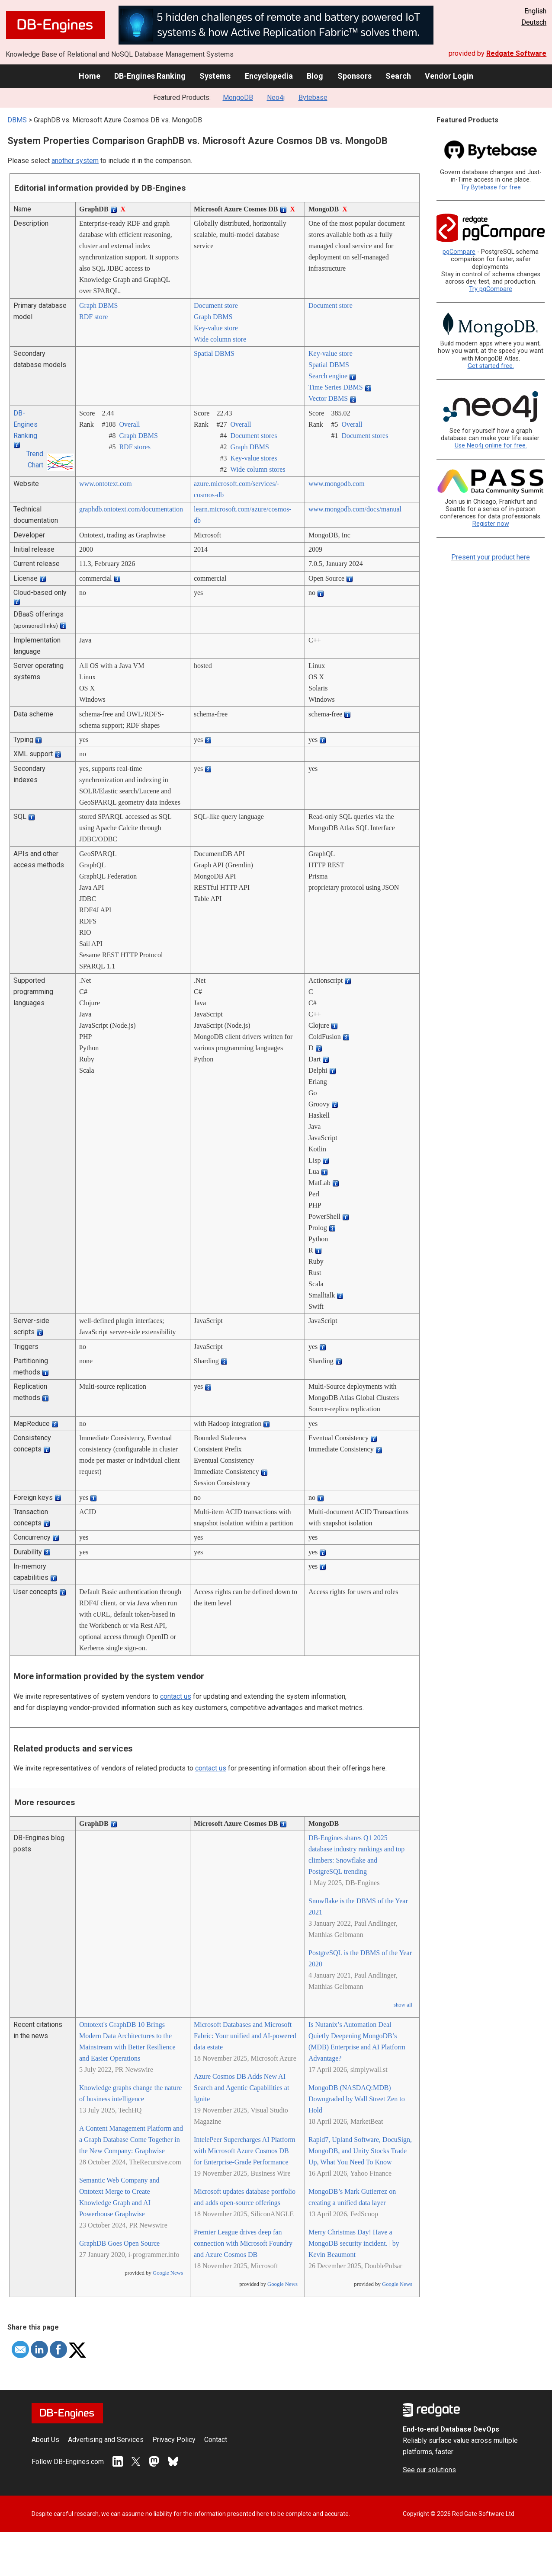 The image size is (552, 2576). I want to click on Vendor Login, so click(449, 75).